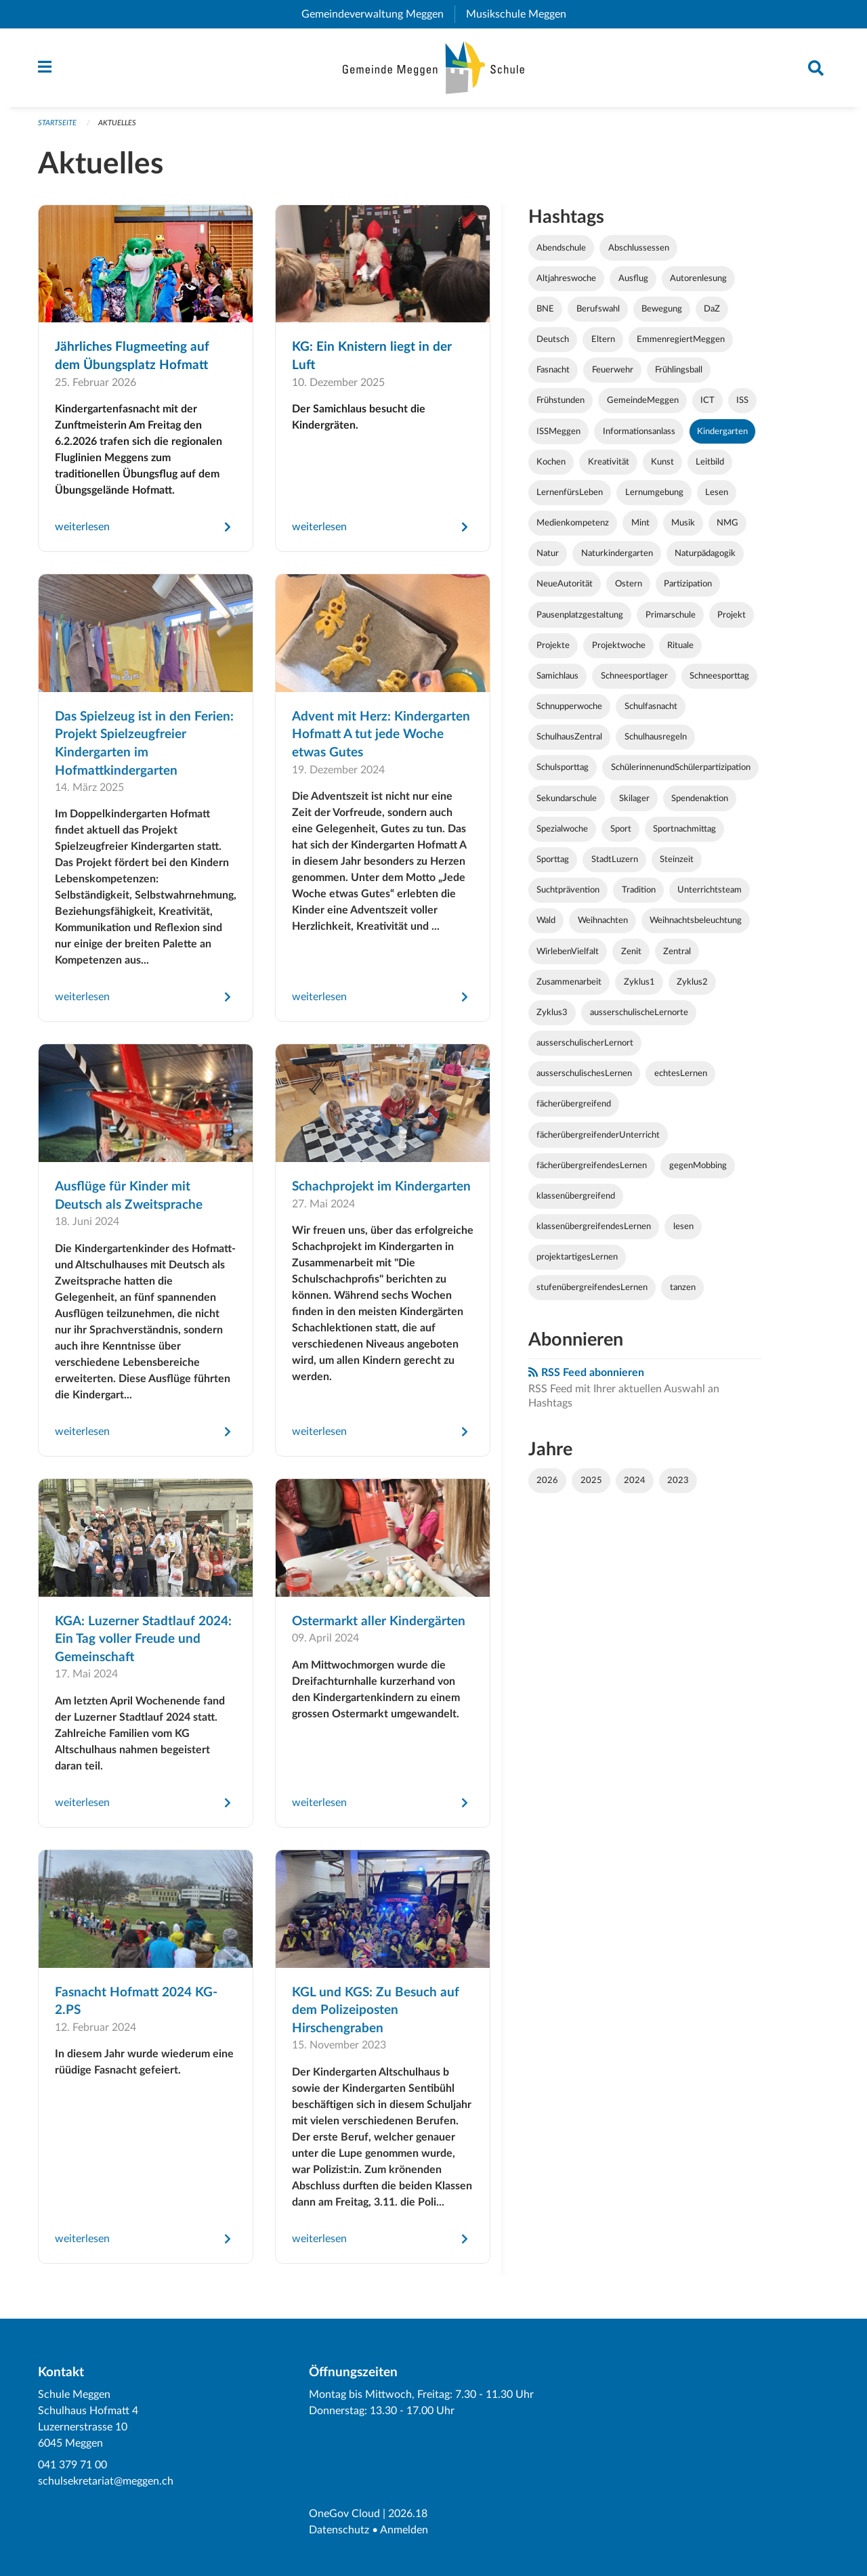 Image resolution: width=867 pixels, height=2576 pixels. I want to click on SchulhausZentral, so click(569, 737).